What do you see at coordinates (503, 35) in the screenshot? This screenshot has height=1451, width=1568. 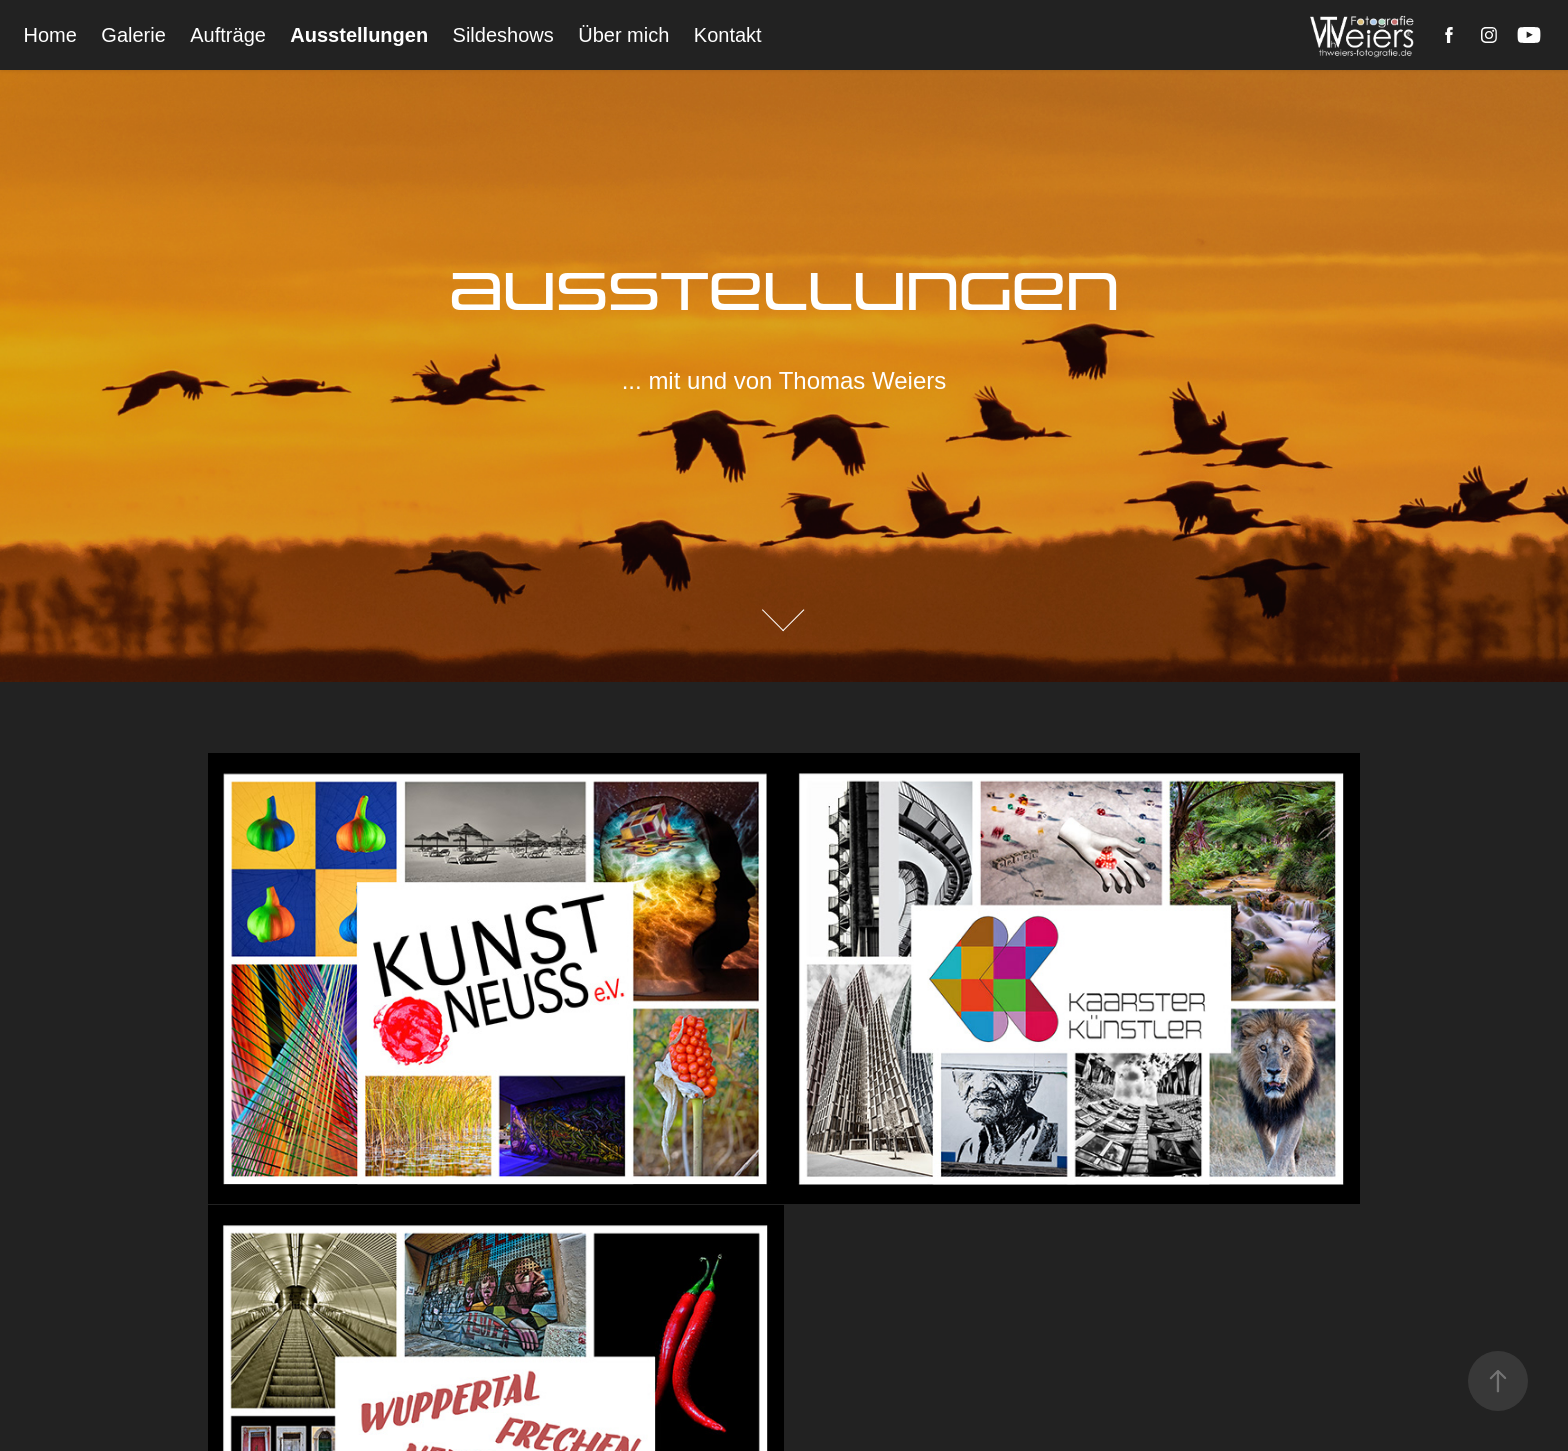 I see `Sildeshows` at bounding box center [503, 35].